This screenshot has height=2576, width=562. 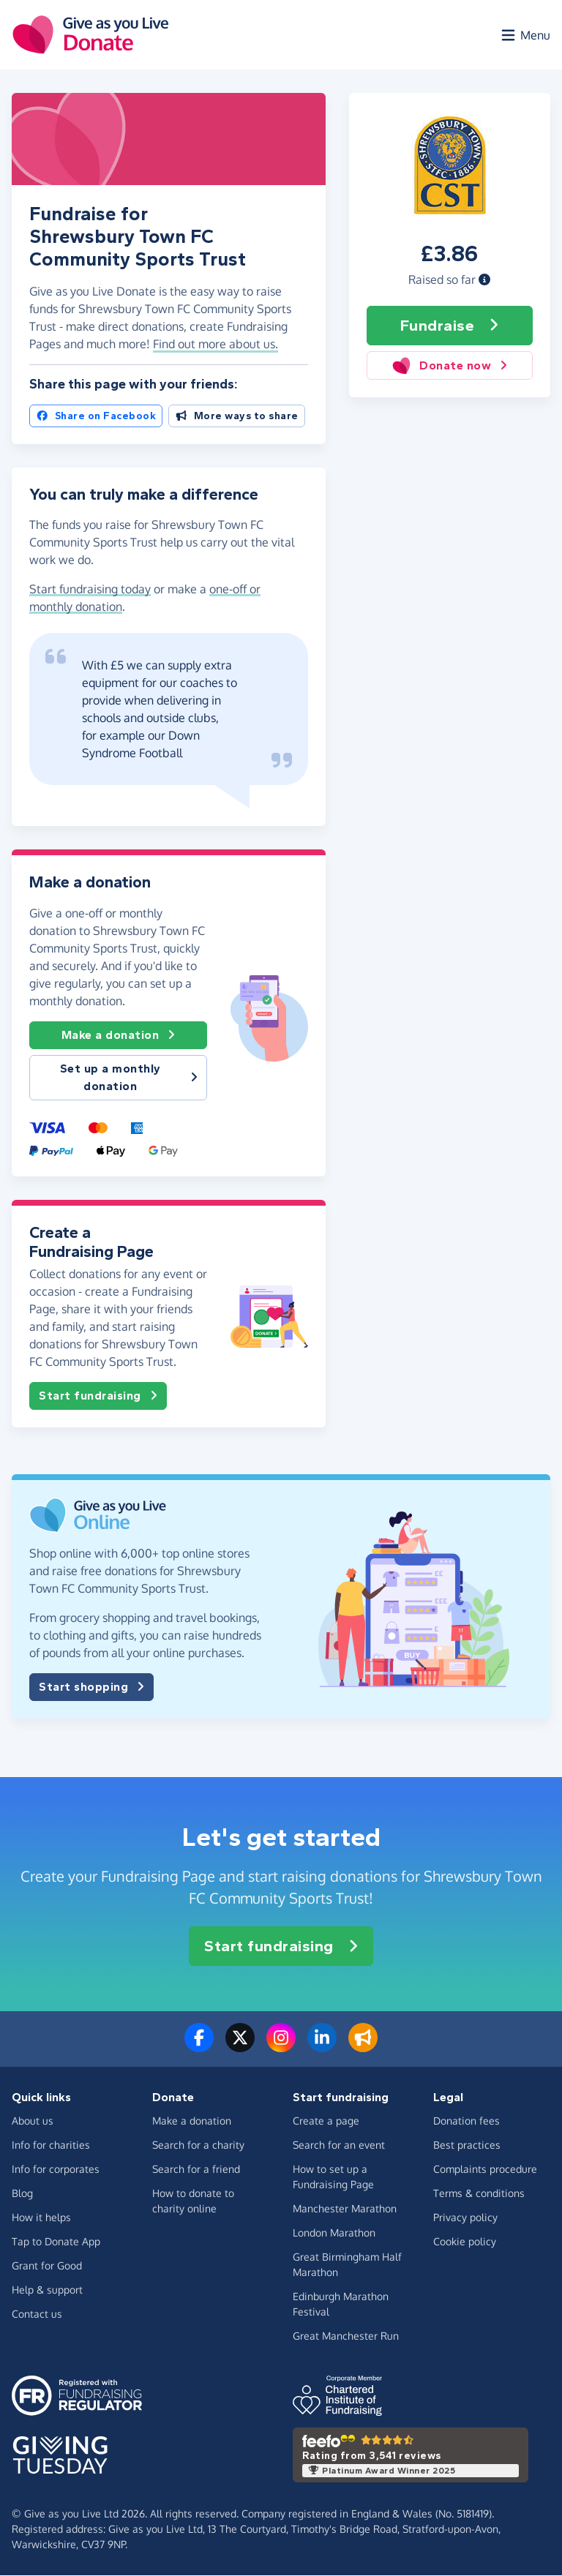 I want to click on Donate now, so click(x=449, y=366).